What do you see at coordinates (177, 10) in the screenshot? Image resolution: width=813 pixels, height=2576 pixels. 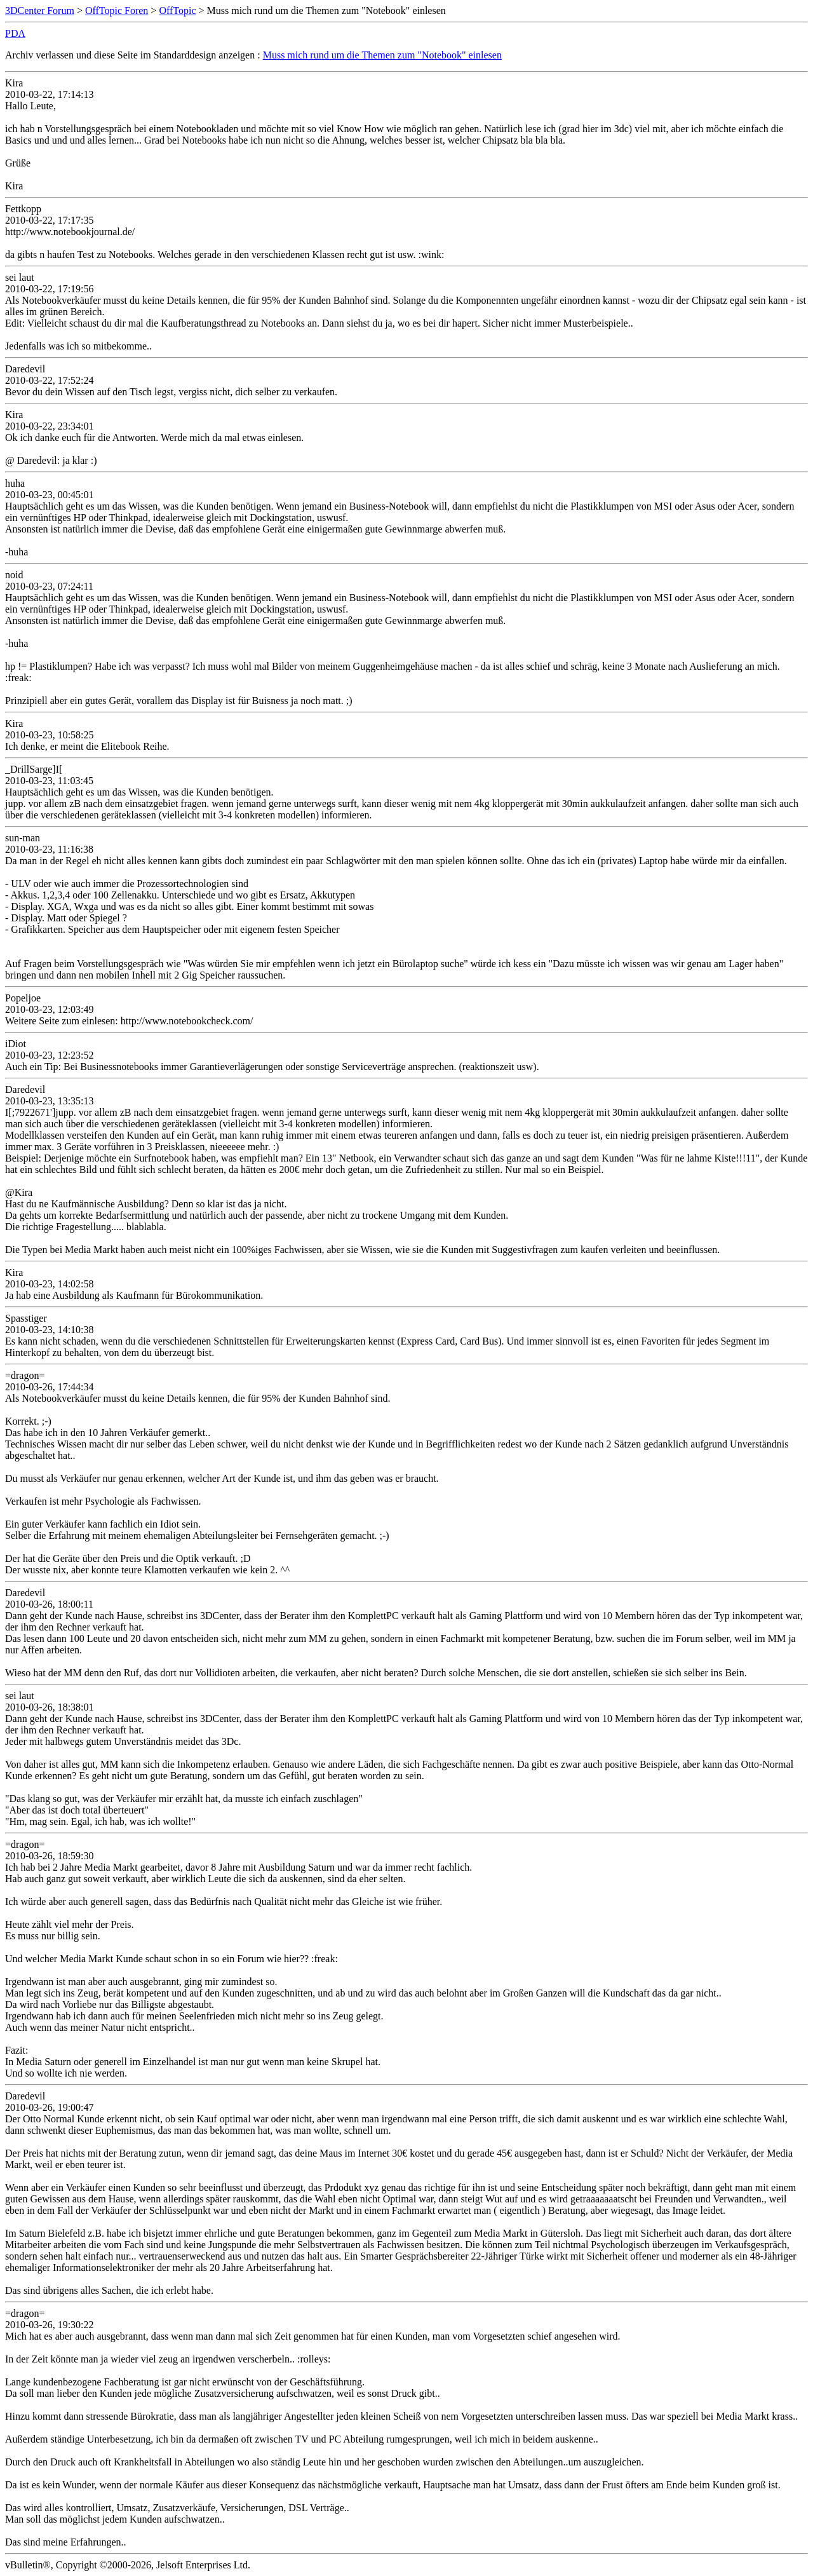 I see `OffTopic` at bounding box center [177, 10].